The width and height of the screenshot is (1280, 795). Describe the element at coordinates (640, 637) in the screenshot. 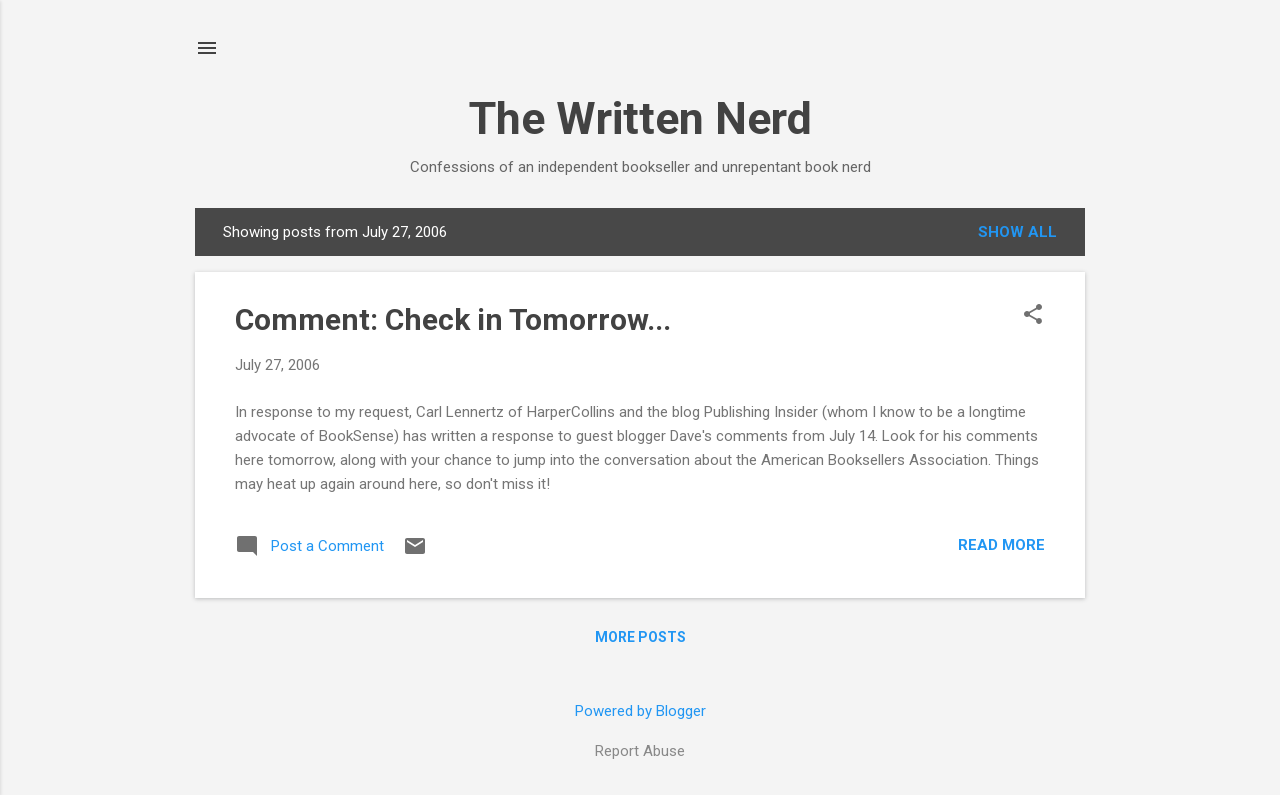

I see `More posts` at that location.